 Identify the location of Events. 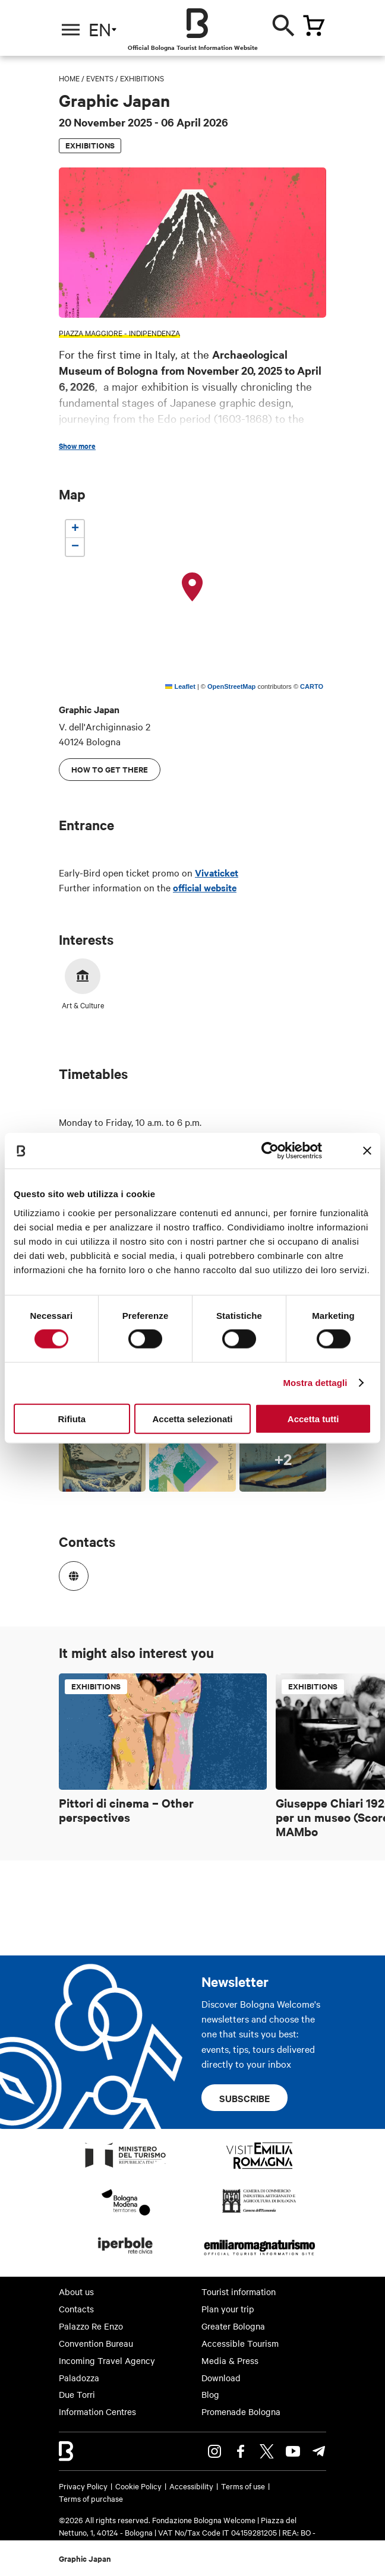
(99, 77).